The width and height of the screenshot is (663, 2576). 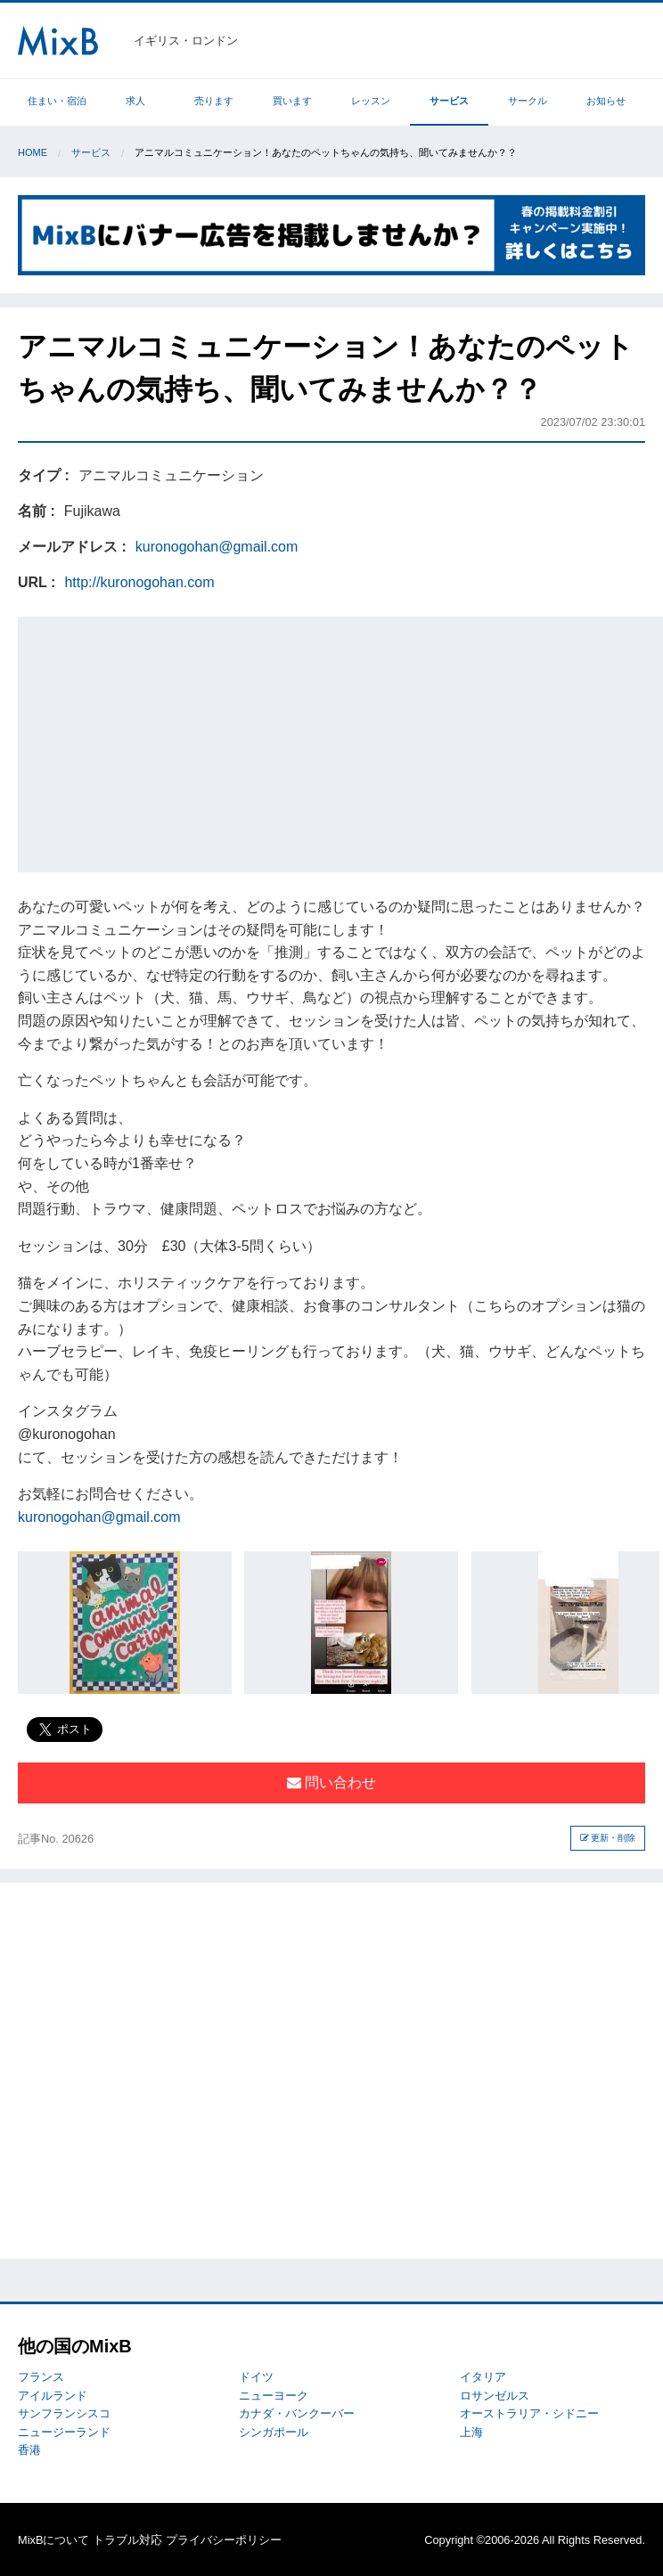 I want to click on 更新・削除, so click(x=608, y=1838).